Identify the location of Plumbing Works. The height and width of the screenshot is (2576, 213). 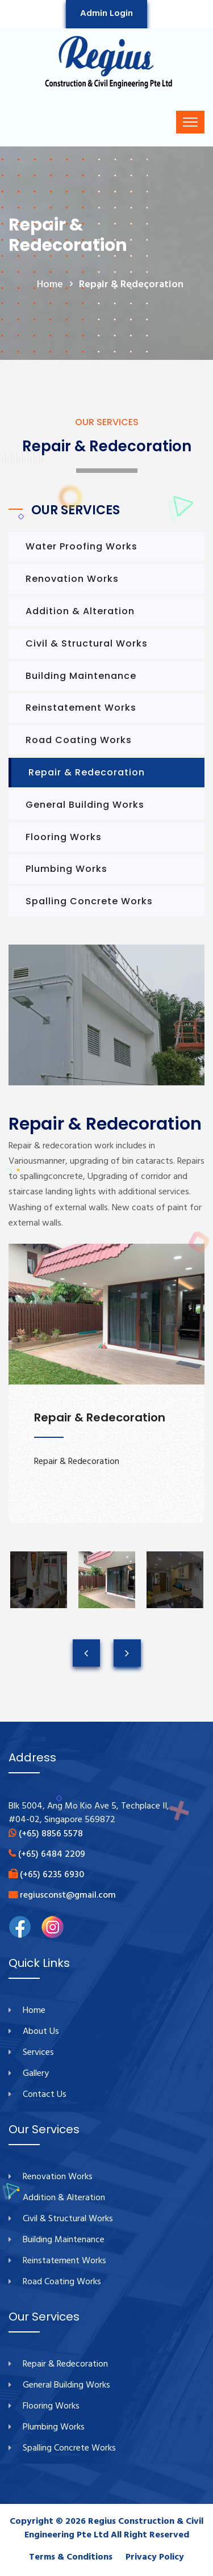
(66, 868).